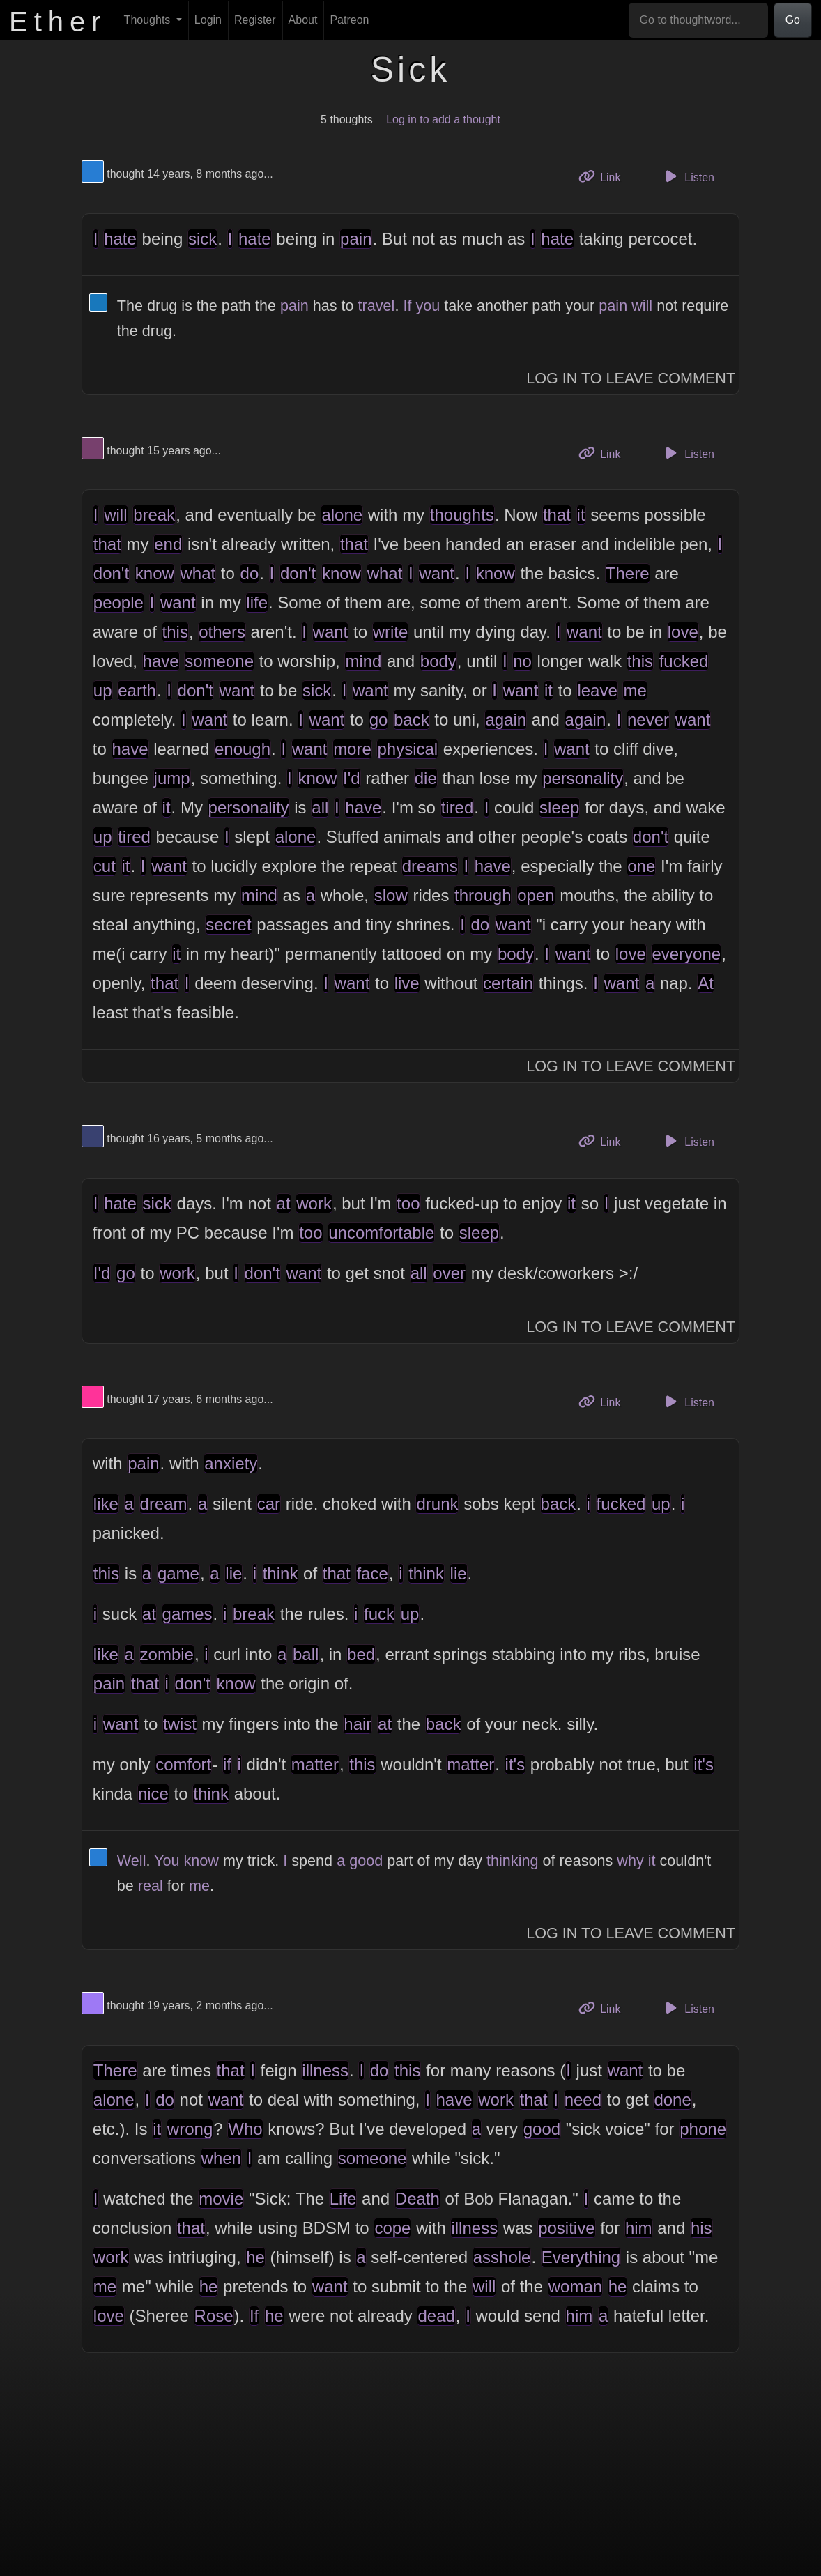 The width and height of the screenshot is (821, 2576). I want to click on Life, so click(343, 2198).